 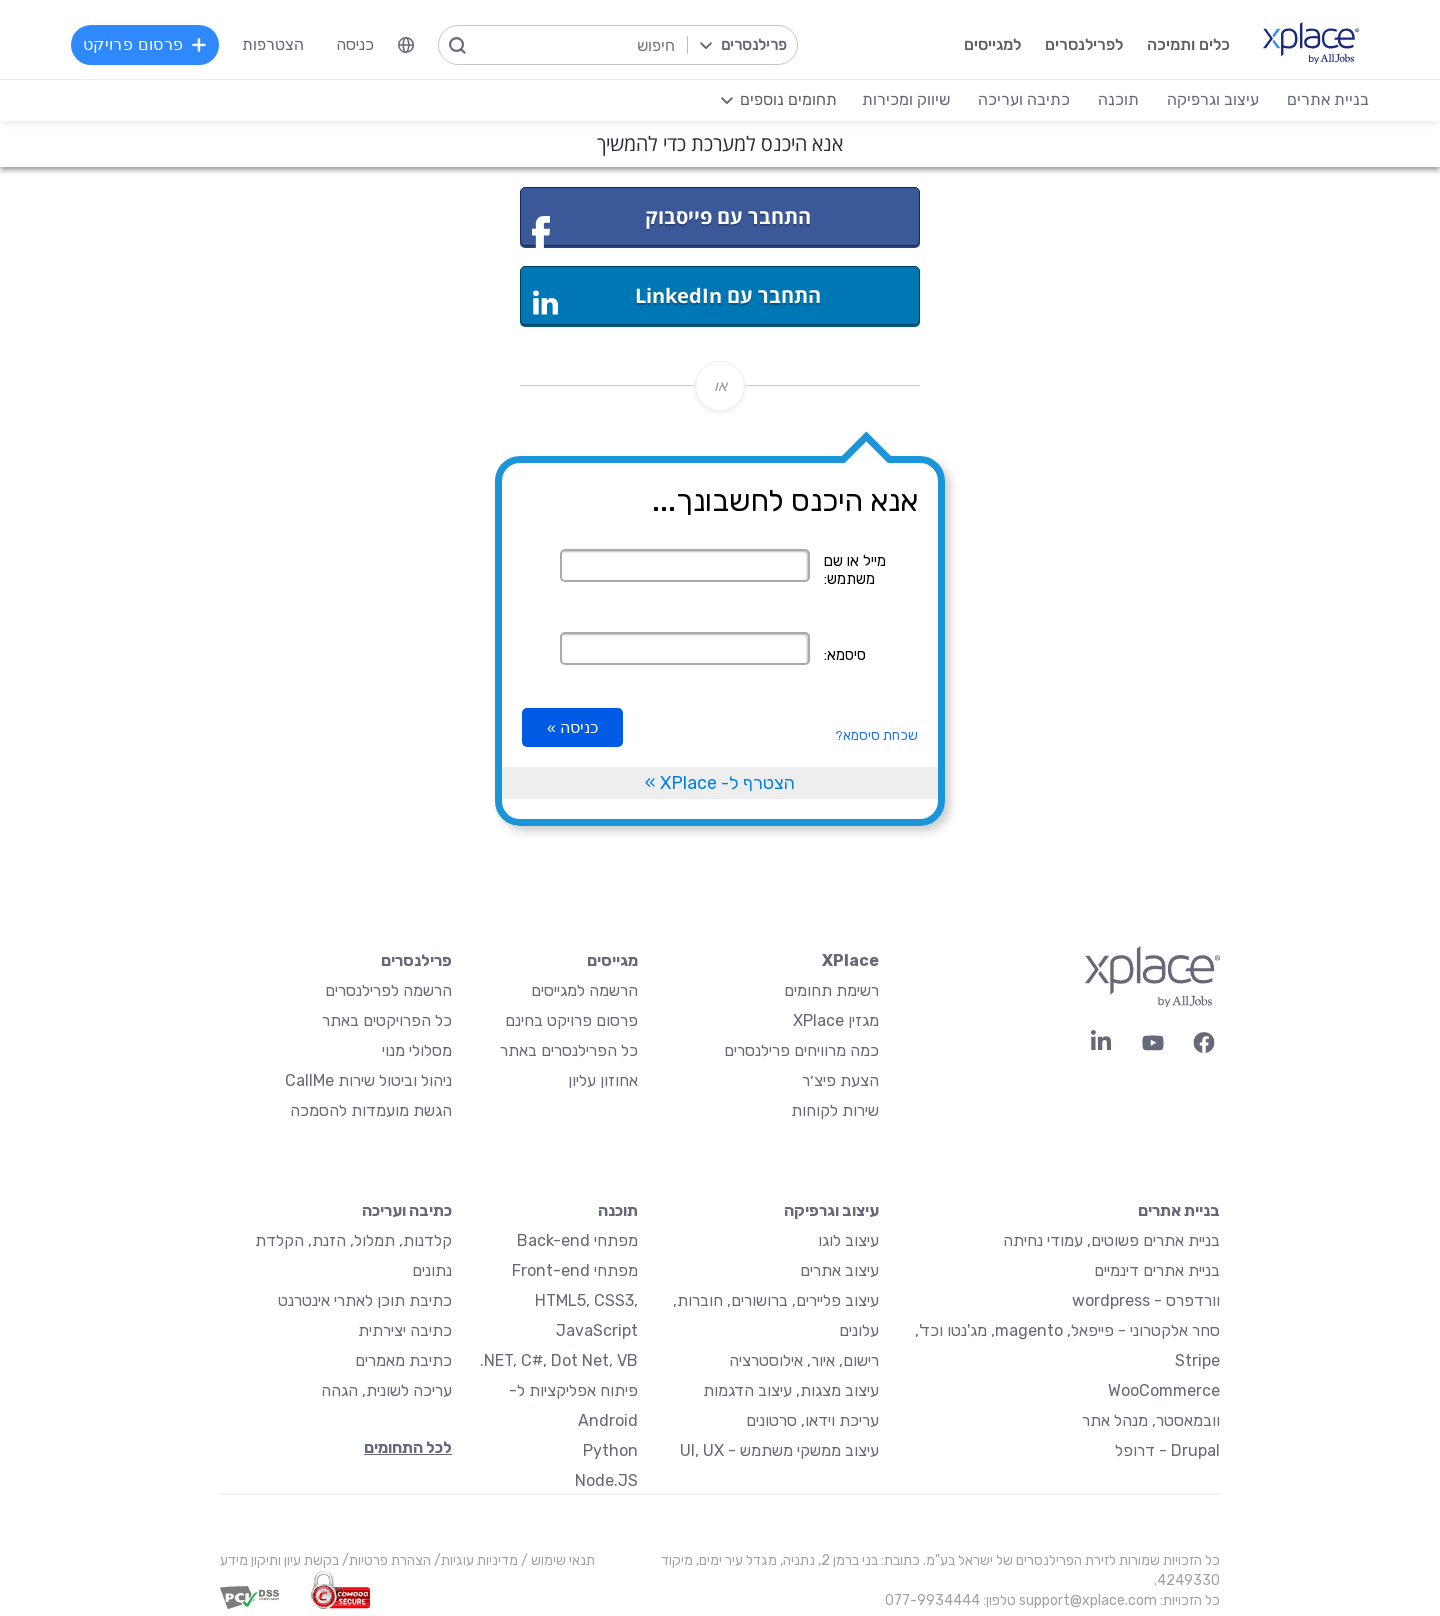 I want to click on כתיבה ועריכה, so click(x=407, y=1210).